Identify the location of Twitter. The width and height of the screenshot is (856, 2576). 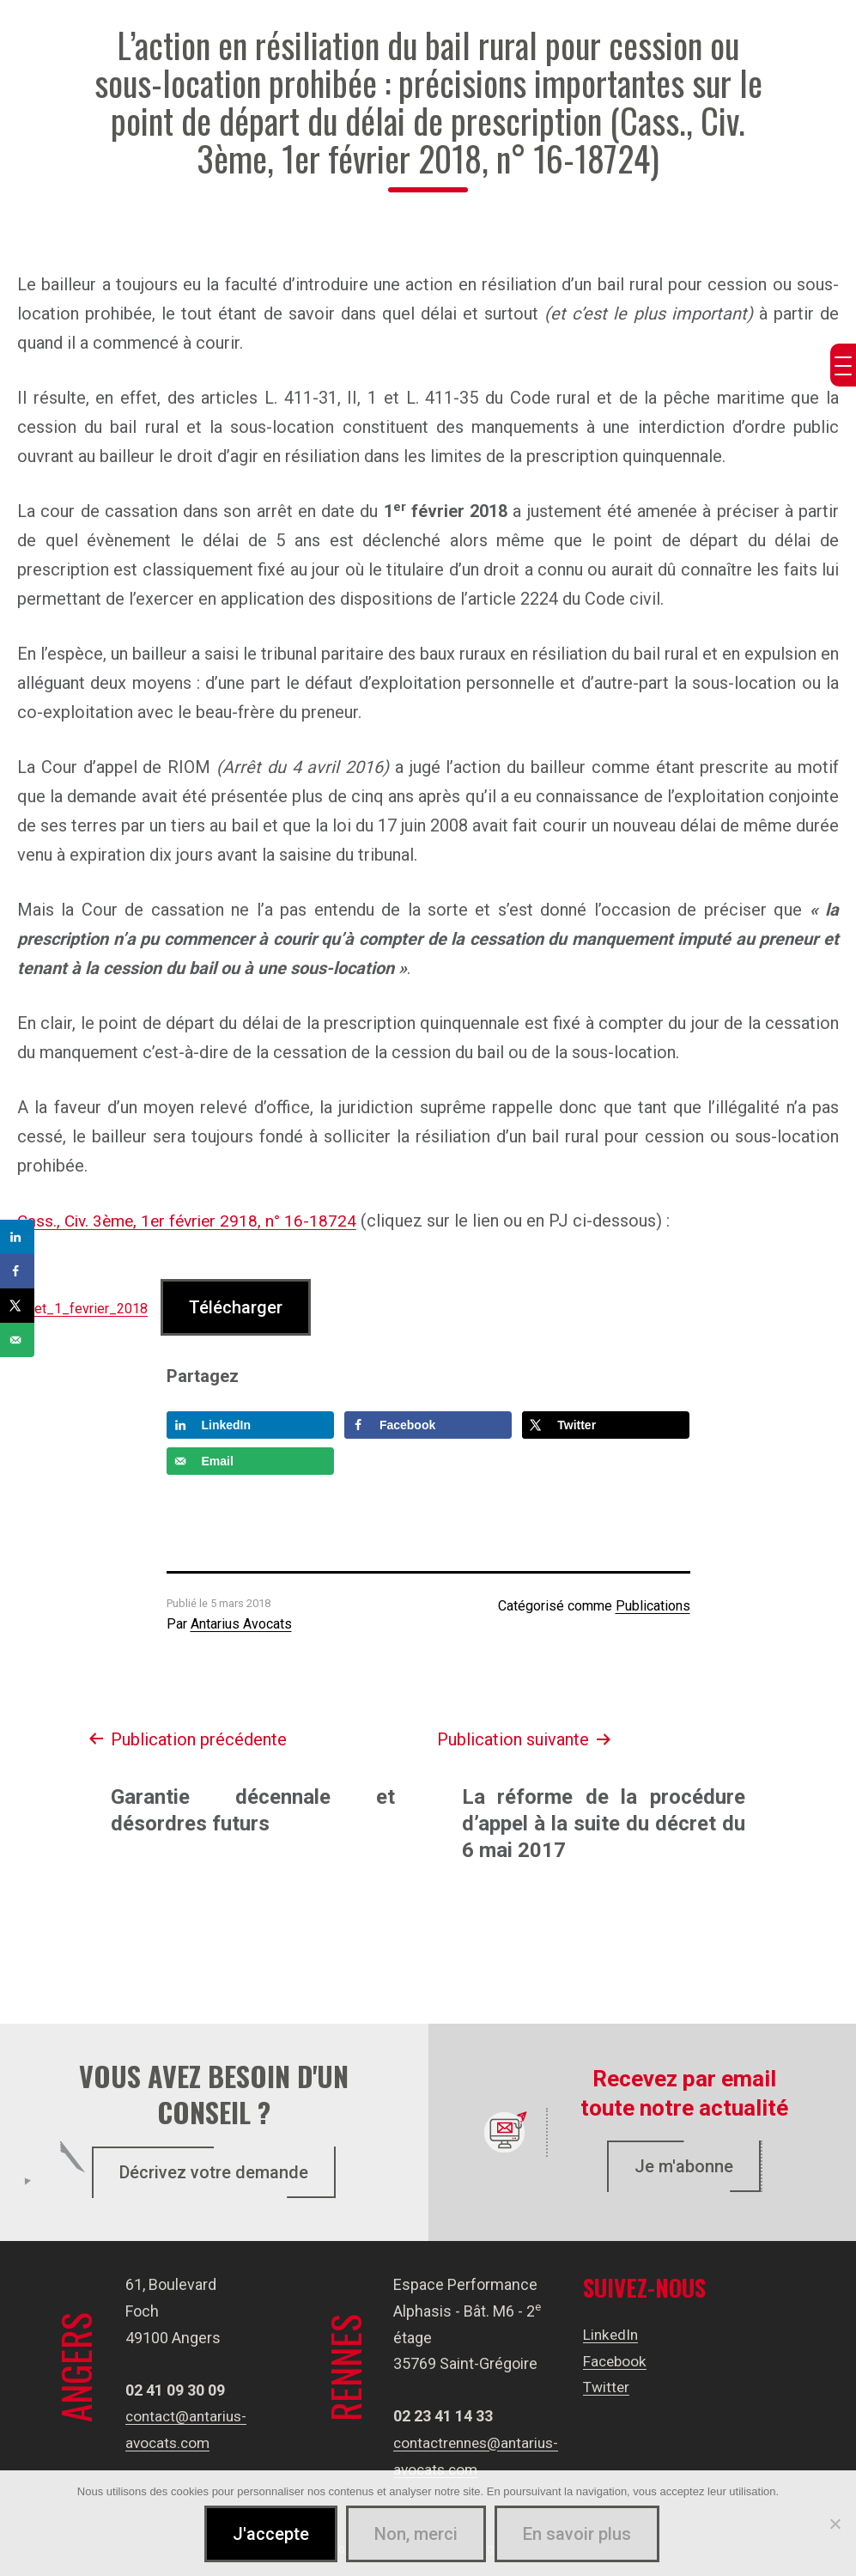
(607, 2387).